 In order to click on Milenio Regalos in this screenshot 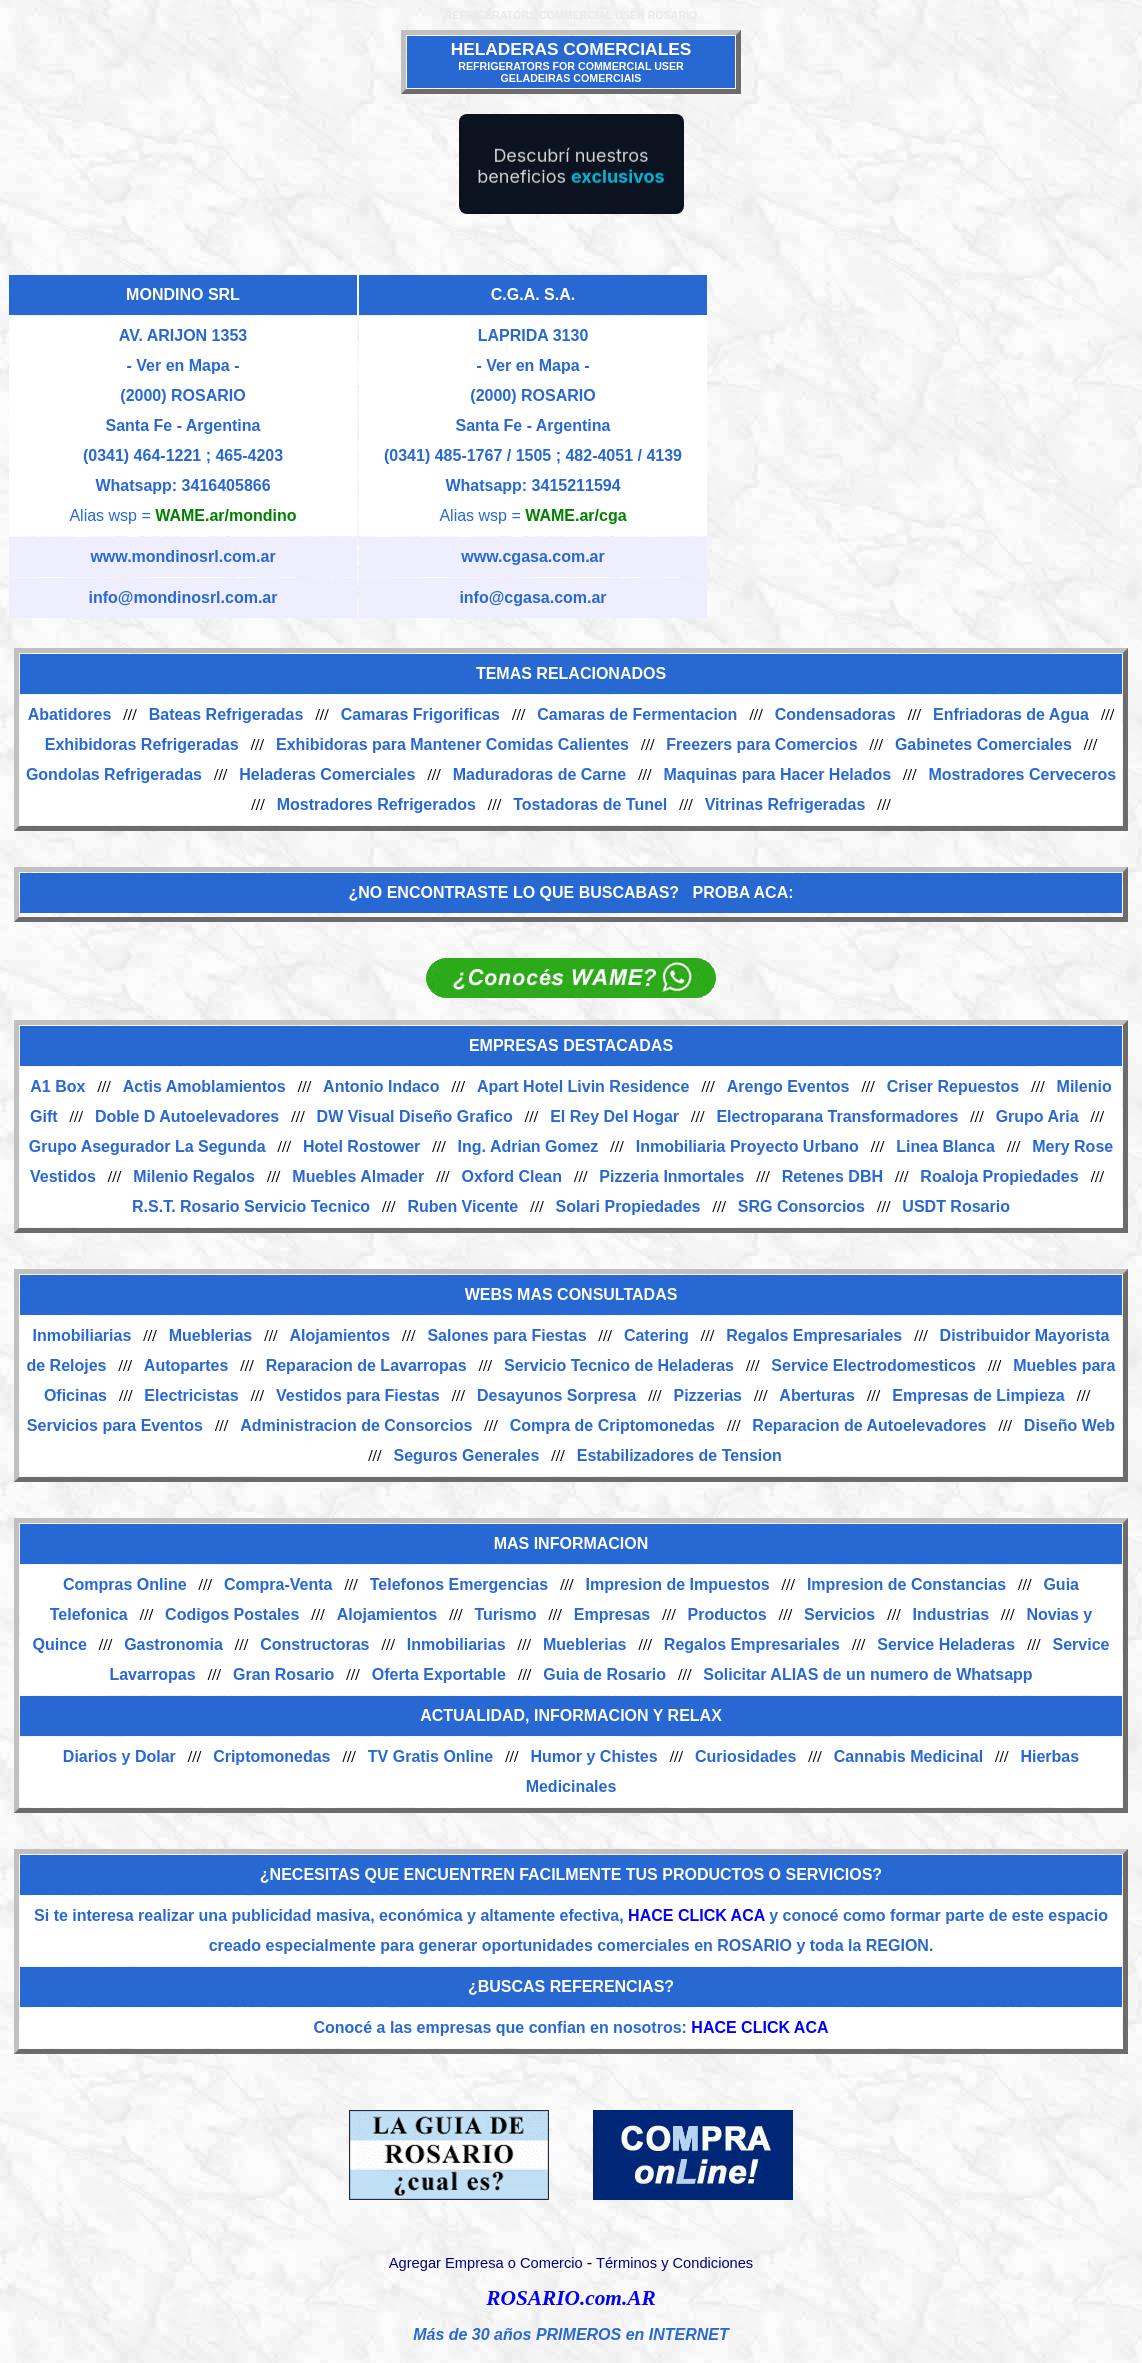, I will do `click(194, 1176)`.